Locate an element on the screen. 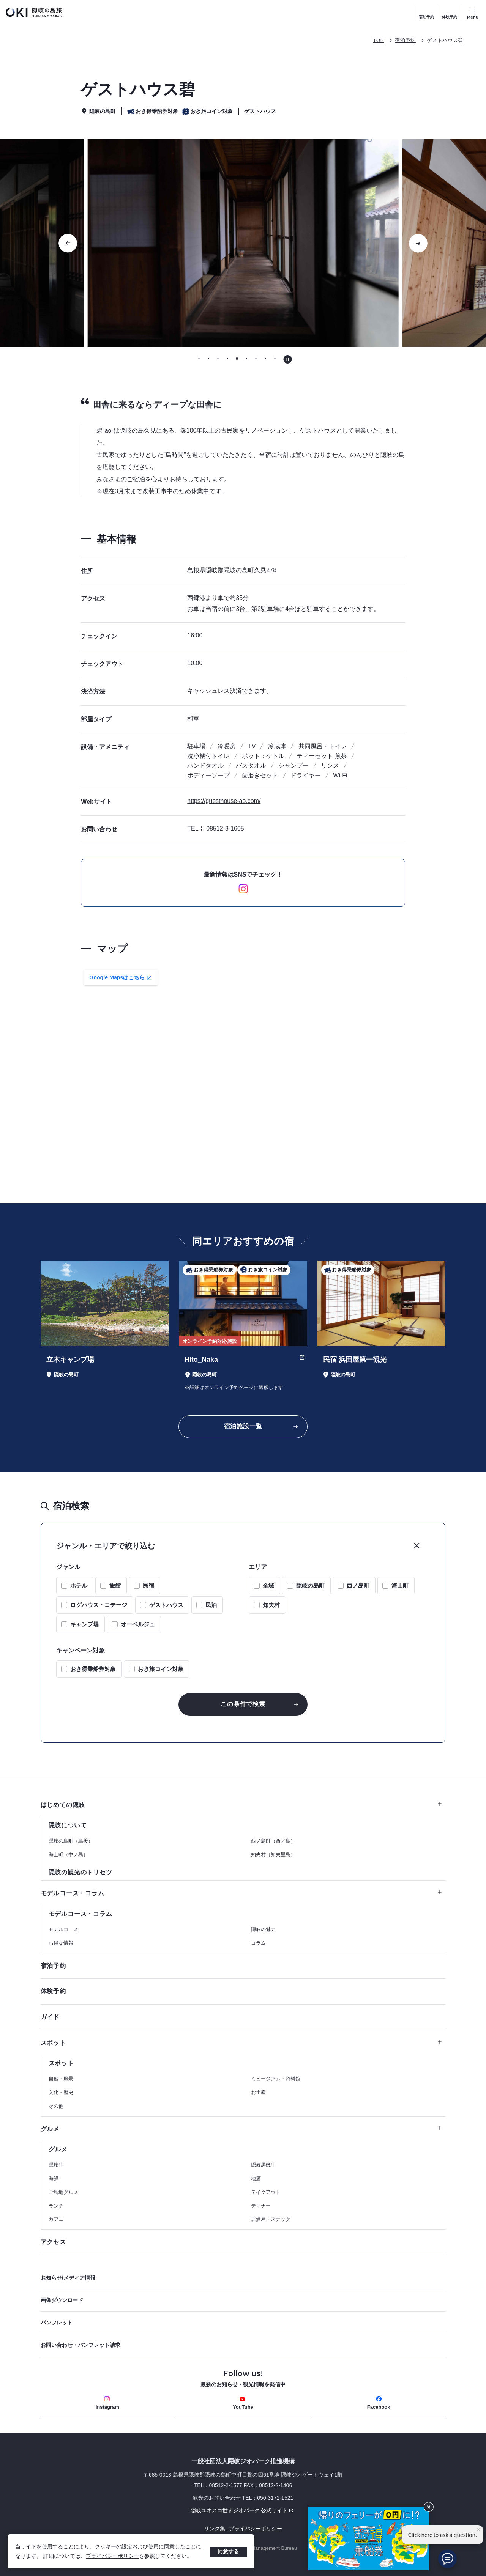 This screenshot has width=486, height=2576. 隠岐の観光のトリセツ is located at coordinates (80, 1872).